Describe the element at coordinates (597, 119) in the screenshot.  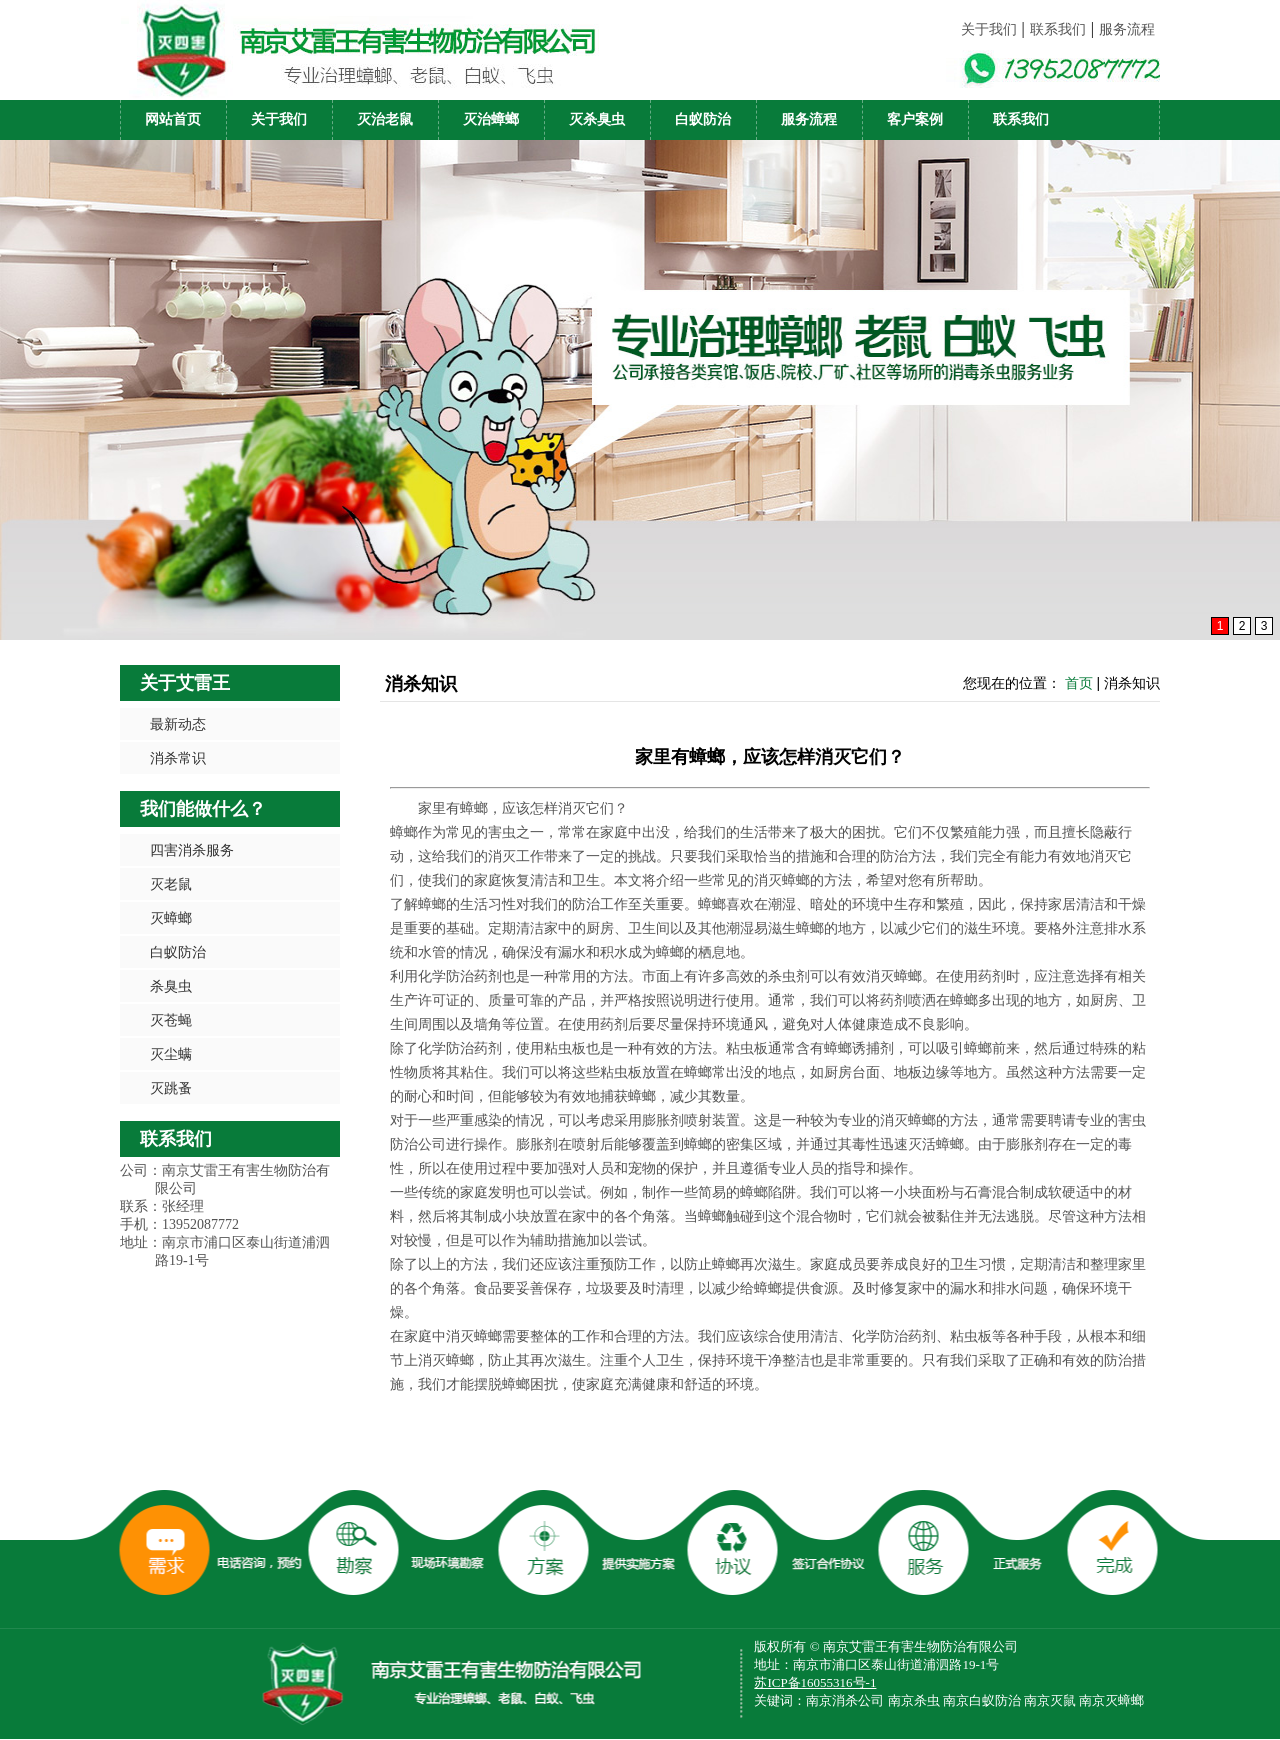
I see `灭杀臭虫` at that location.